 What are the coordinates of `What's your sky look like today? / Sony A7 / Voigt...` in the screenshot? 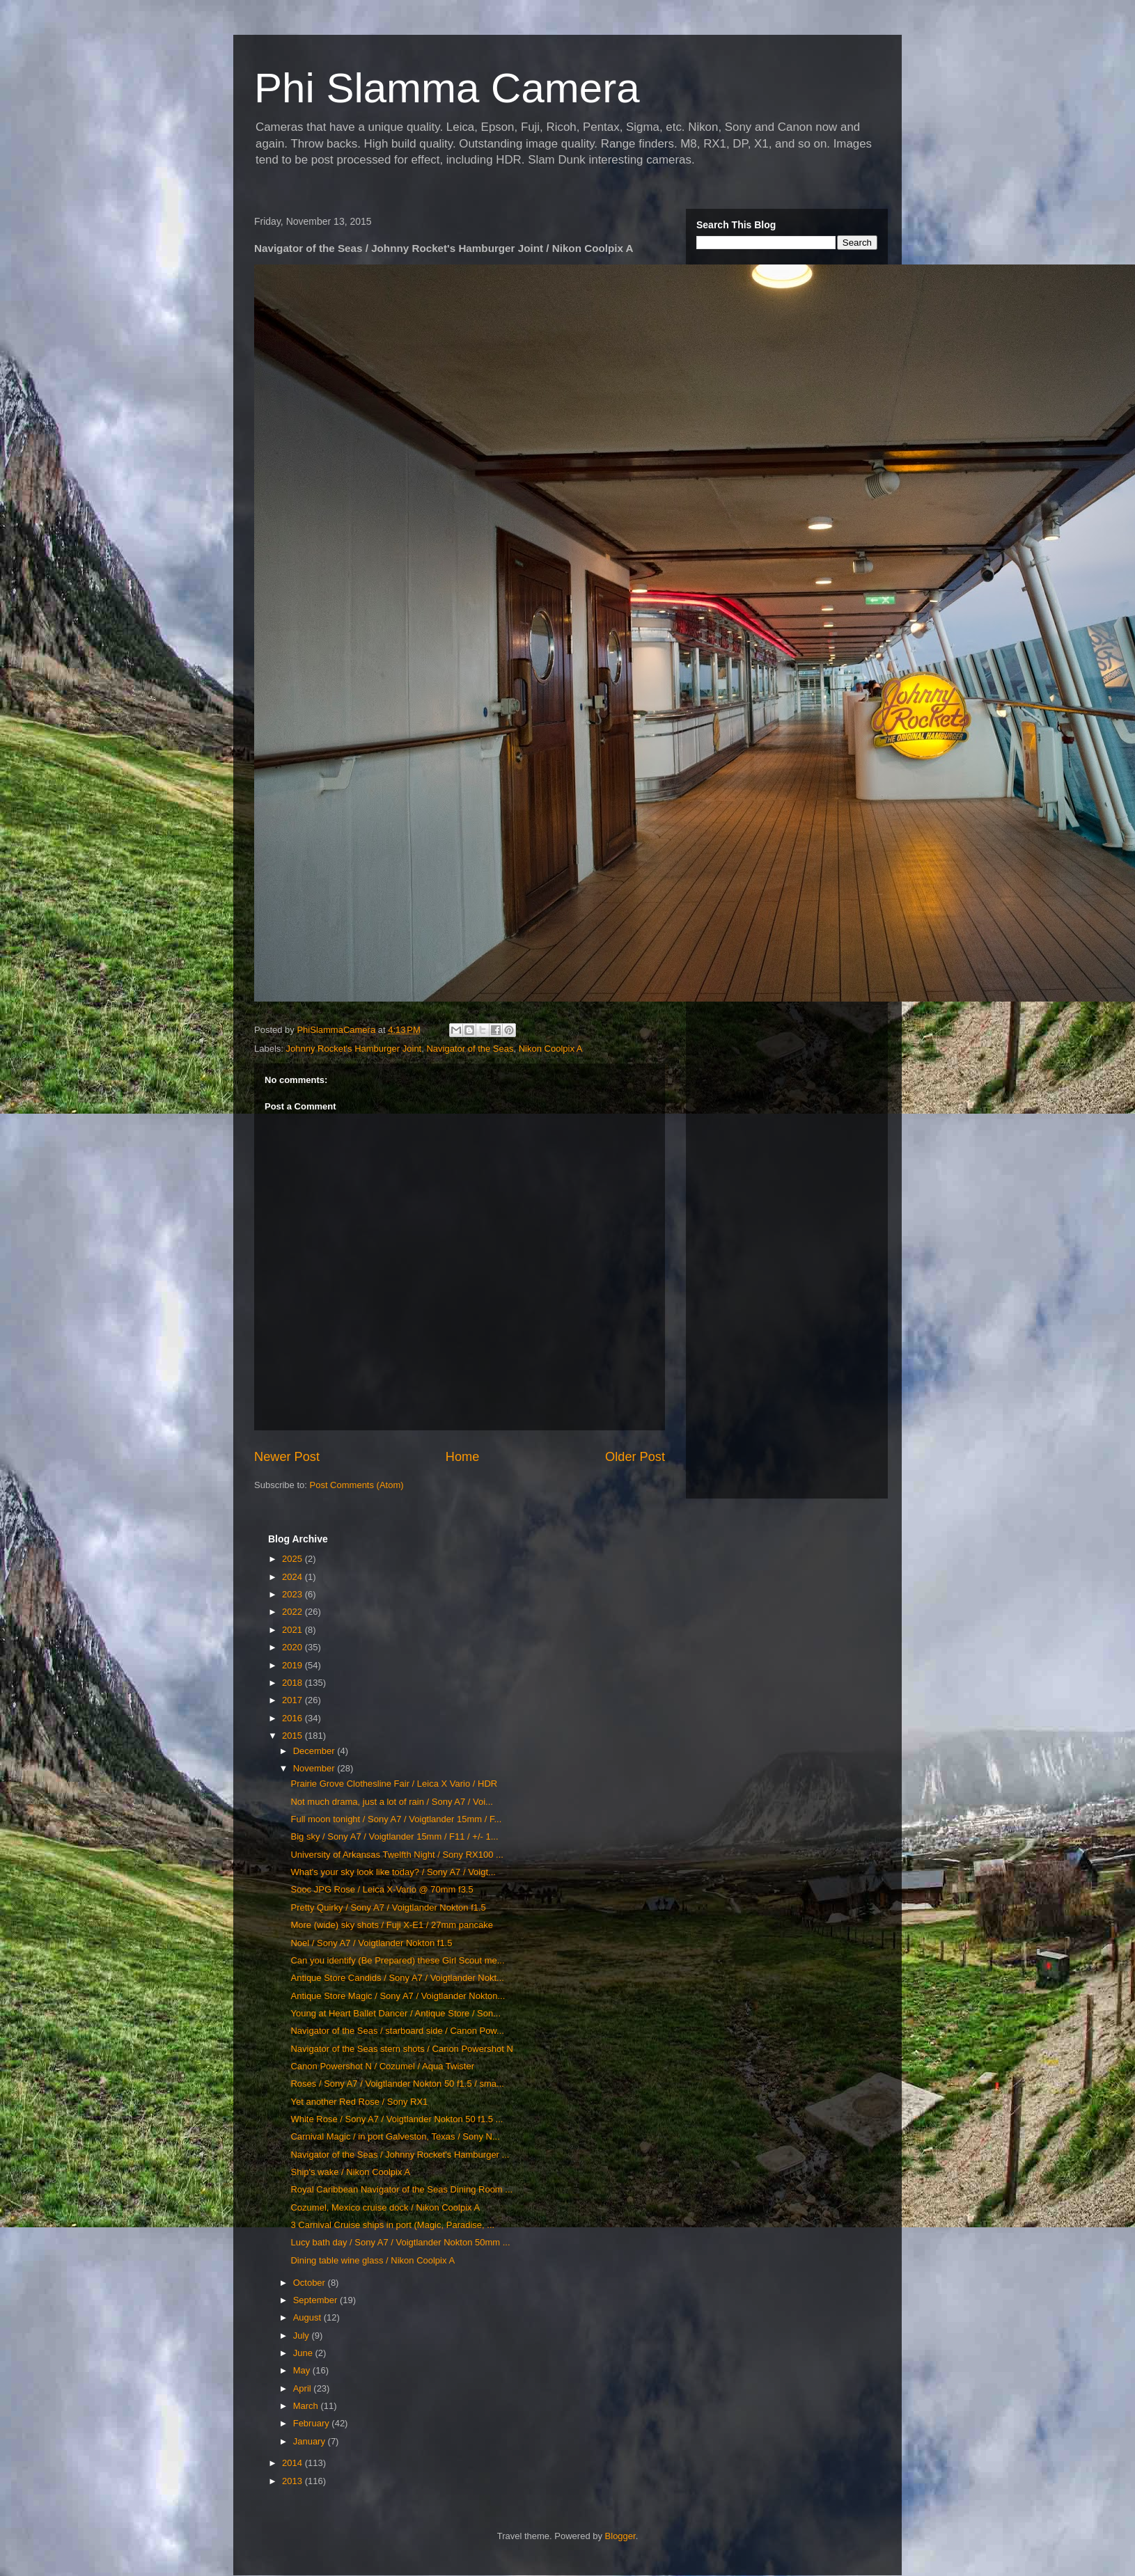 It's located at (392, 1872).